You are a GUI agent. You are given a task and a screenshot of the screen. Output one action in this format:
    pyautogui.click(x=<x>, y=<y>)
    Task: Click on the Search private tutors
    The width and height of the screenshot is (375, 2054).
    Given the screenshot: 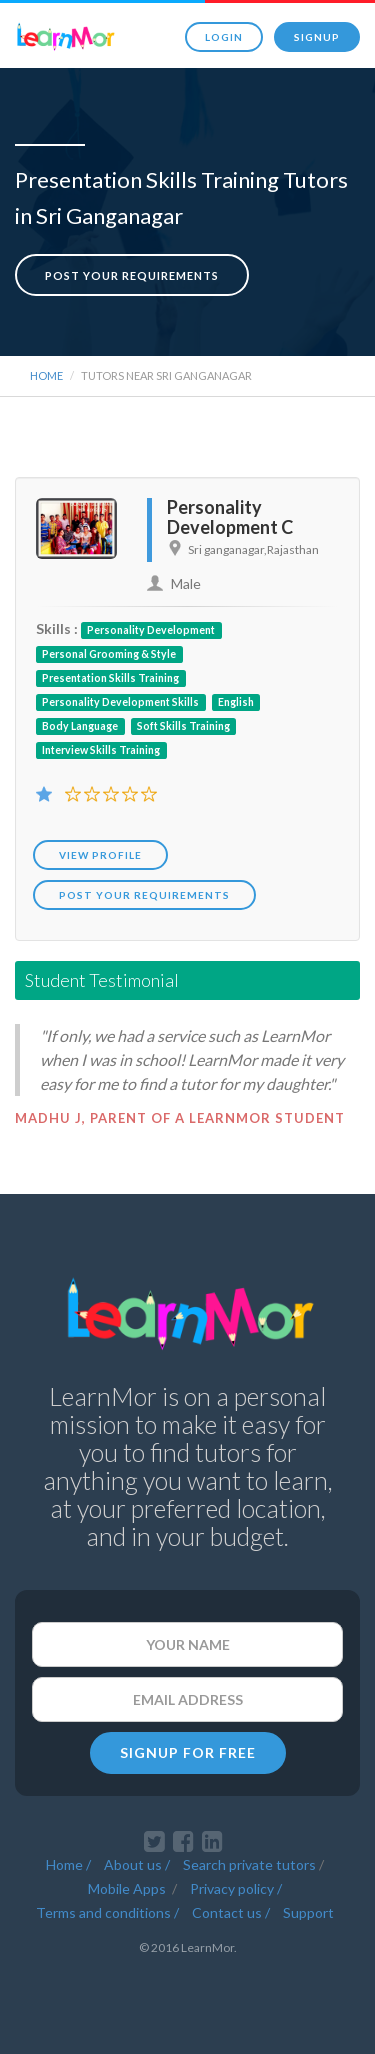 What is the action you would take?
    pyautogui.click(x=249, y=1864)
    